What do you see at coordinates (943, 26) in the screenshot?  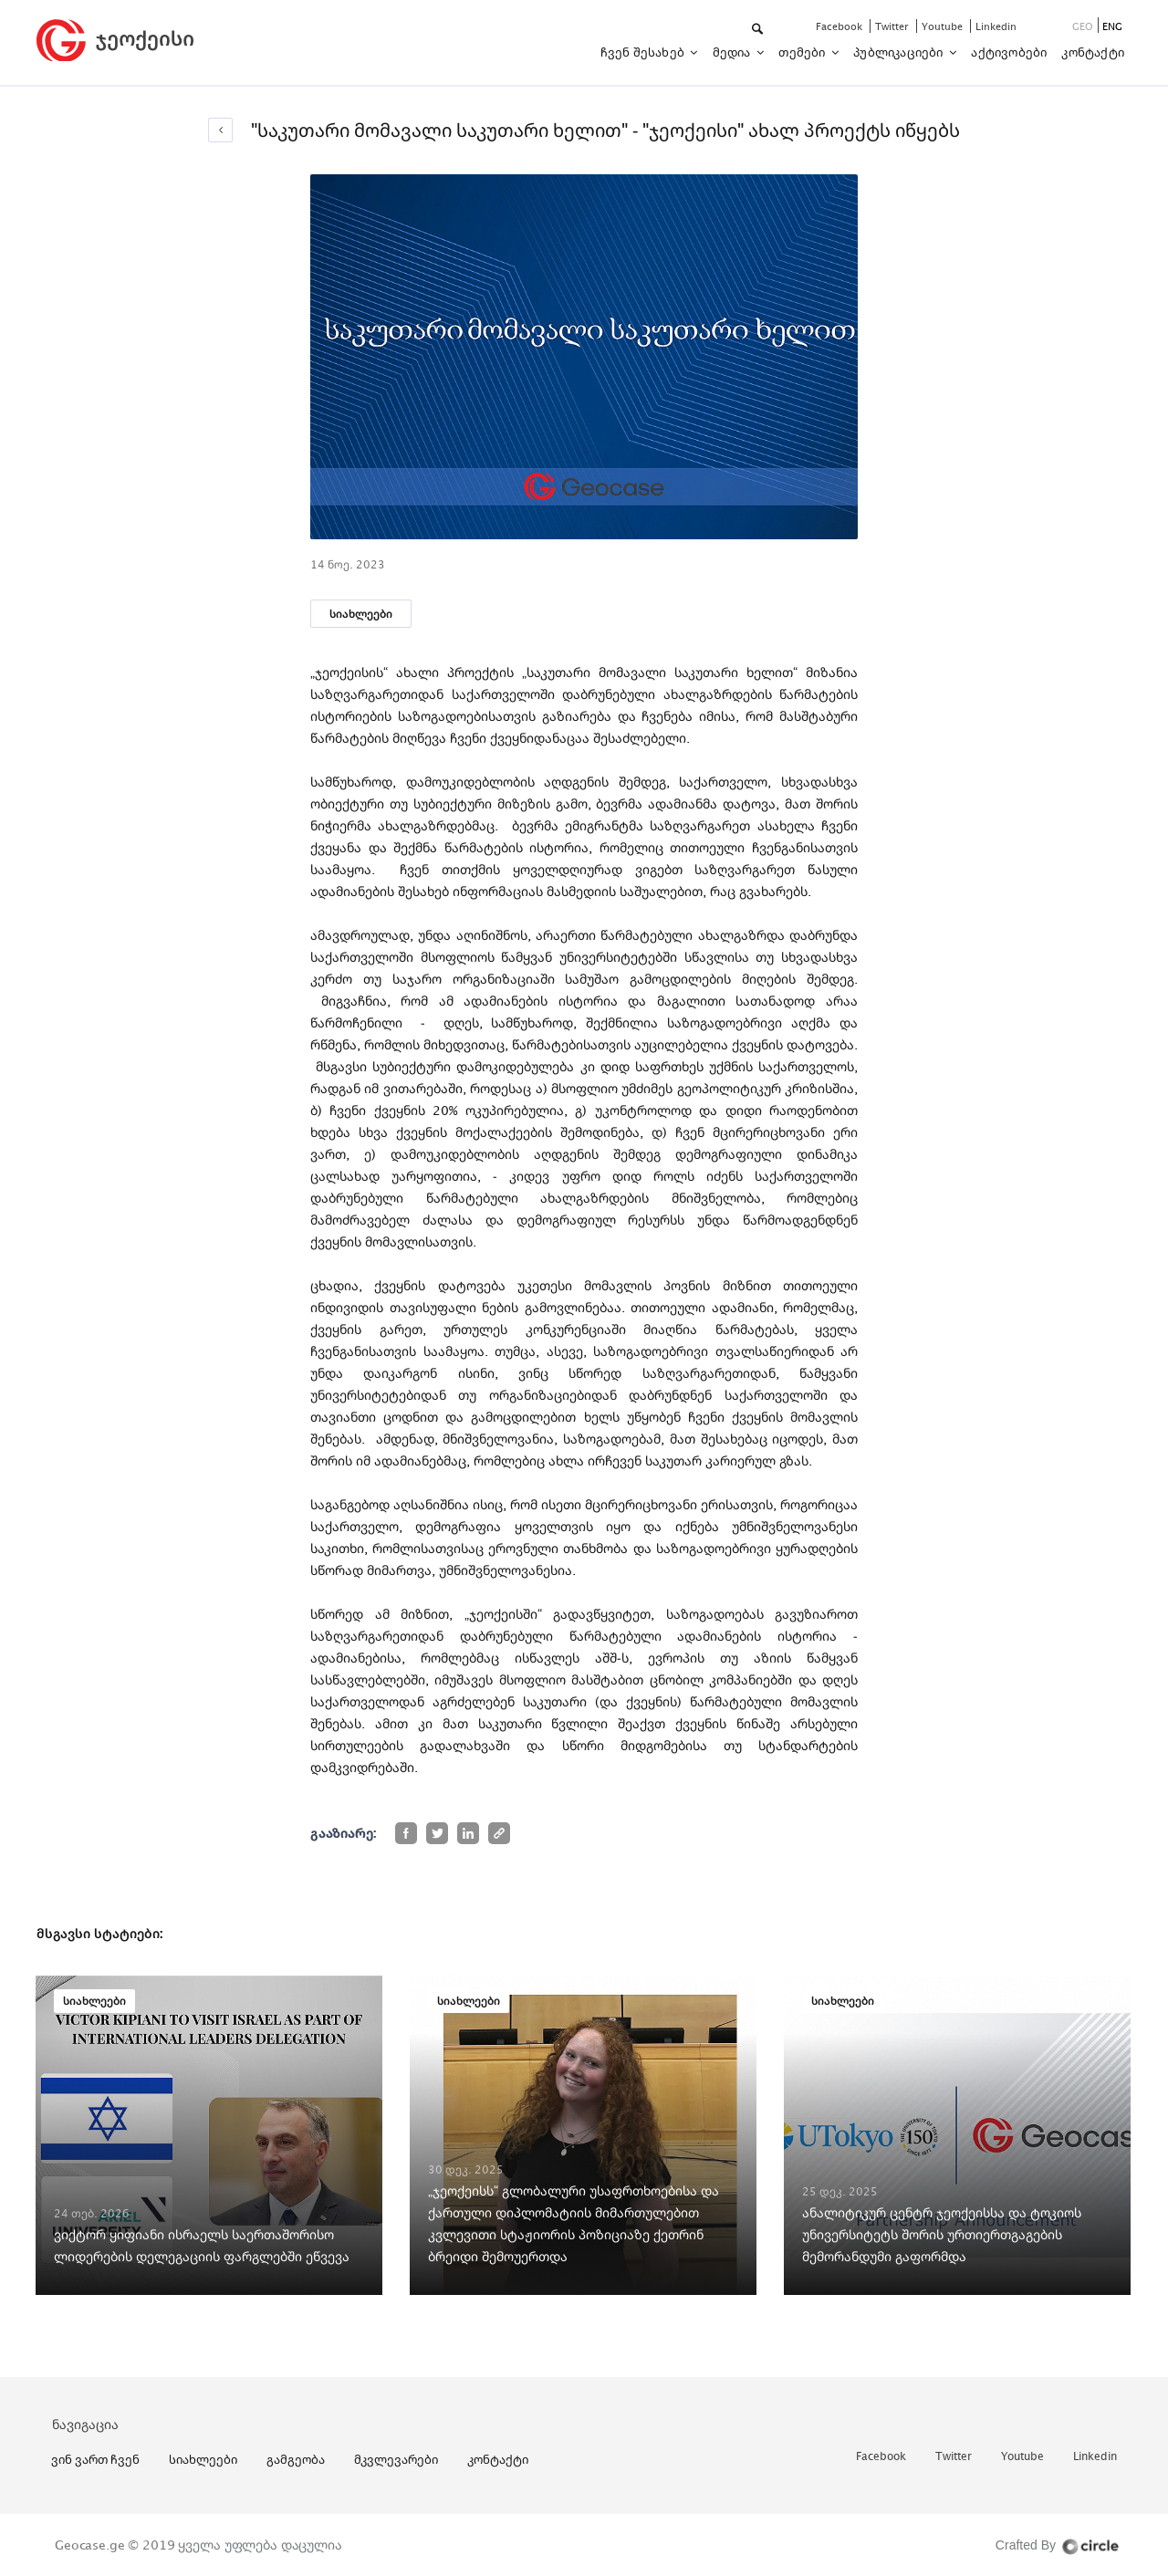 I see `youtube` at bounding box center [943, 26].